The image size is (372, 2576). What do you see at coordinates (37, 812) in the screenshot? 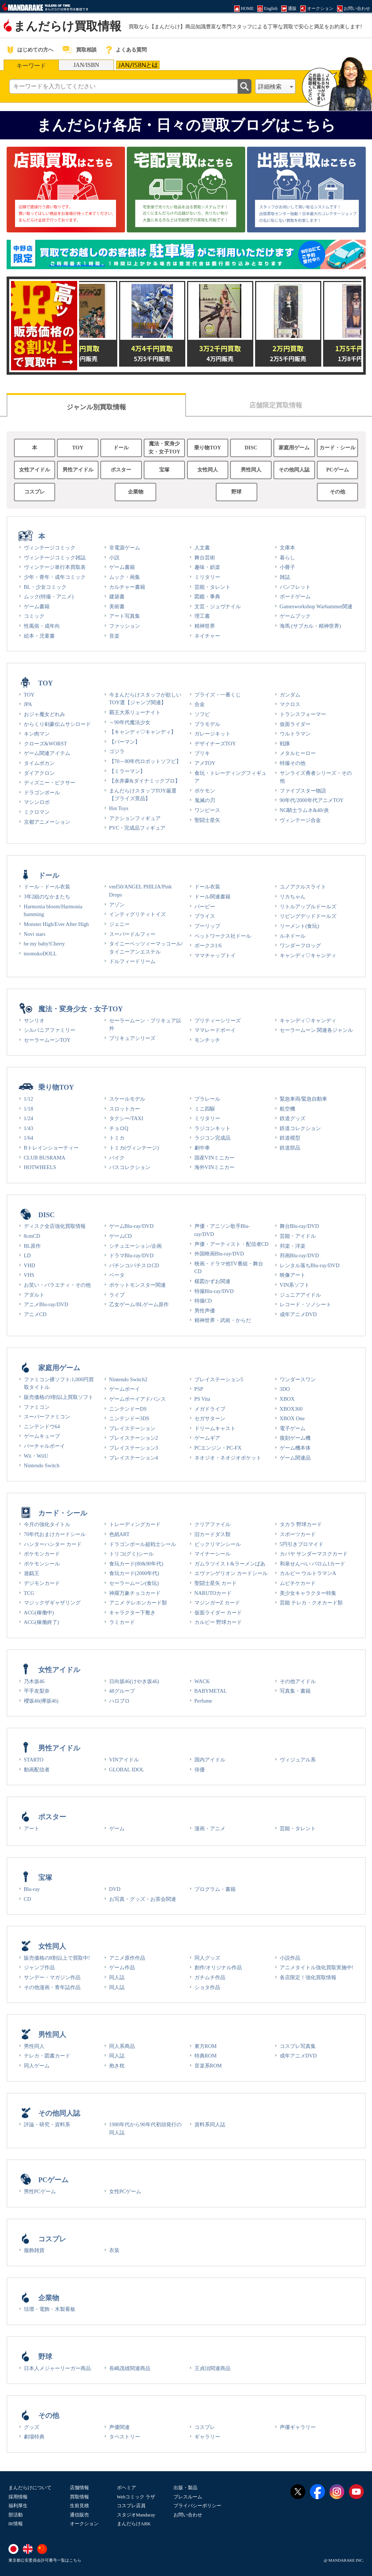
I see `ミクロマン` at bounding box center [37, 812].